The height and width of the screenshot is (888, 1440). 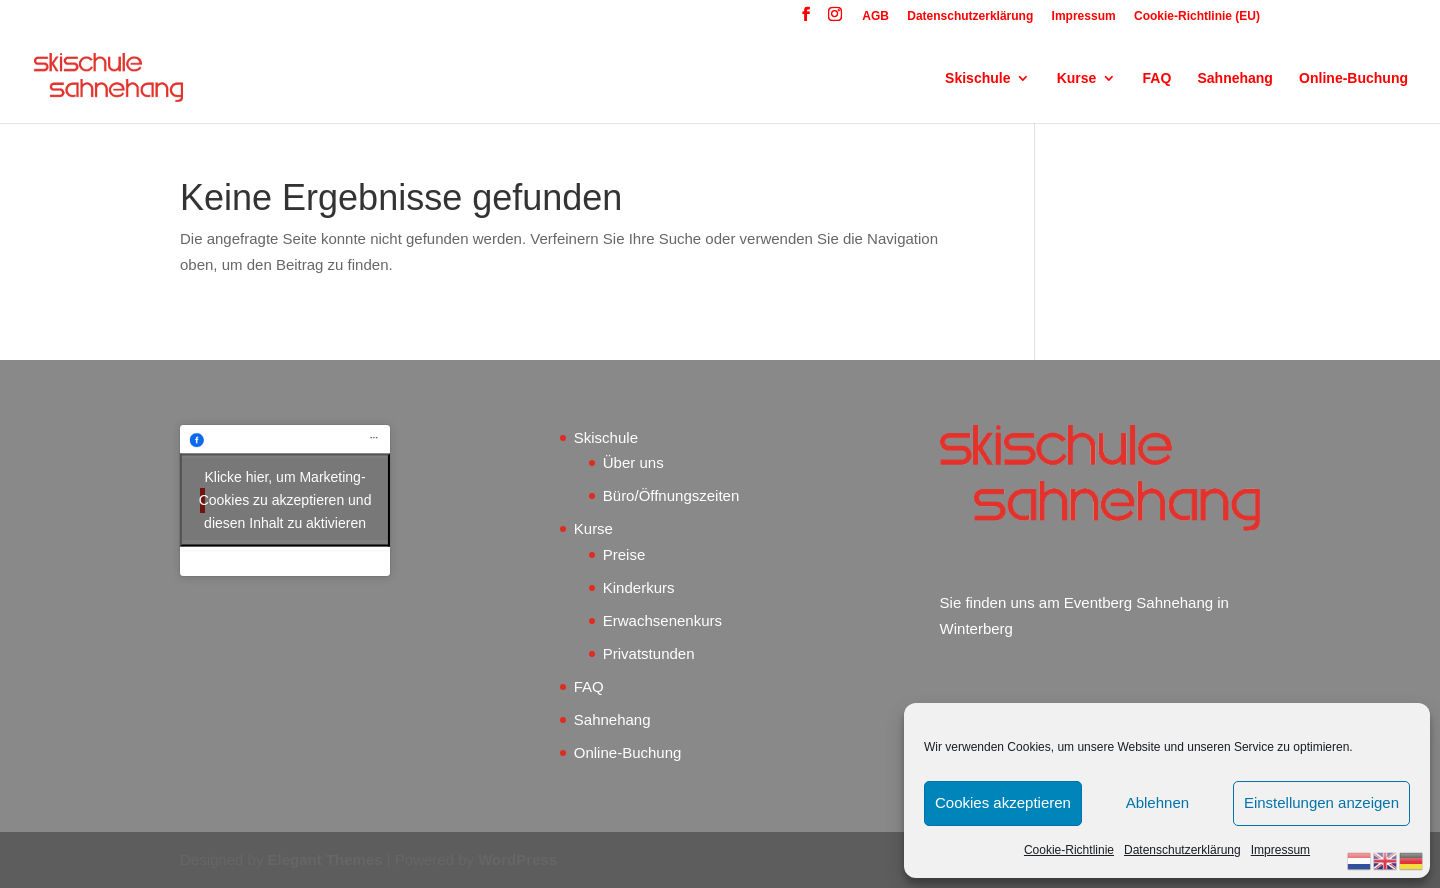 What do you see at coordinates (1003, 802) in the screenshot?
I see `Cookies akzeptieren` at bounding box center [1003, 802].